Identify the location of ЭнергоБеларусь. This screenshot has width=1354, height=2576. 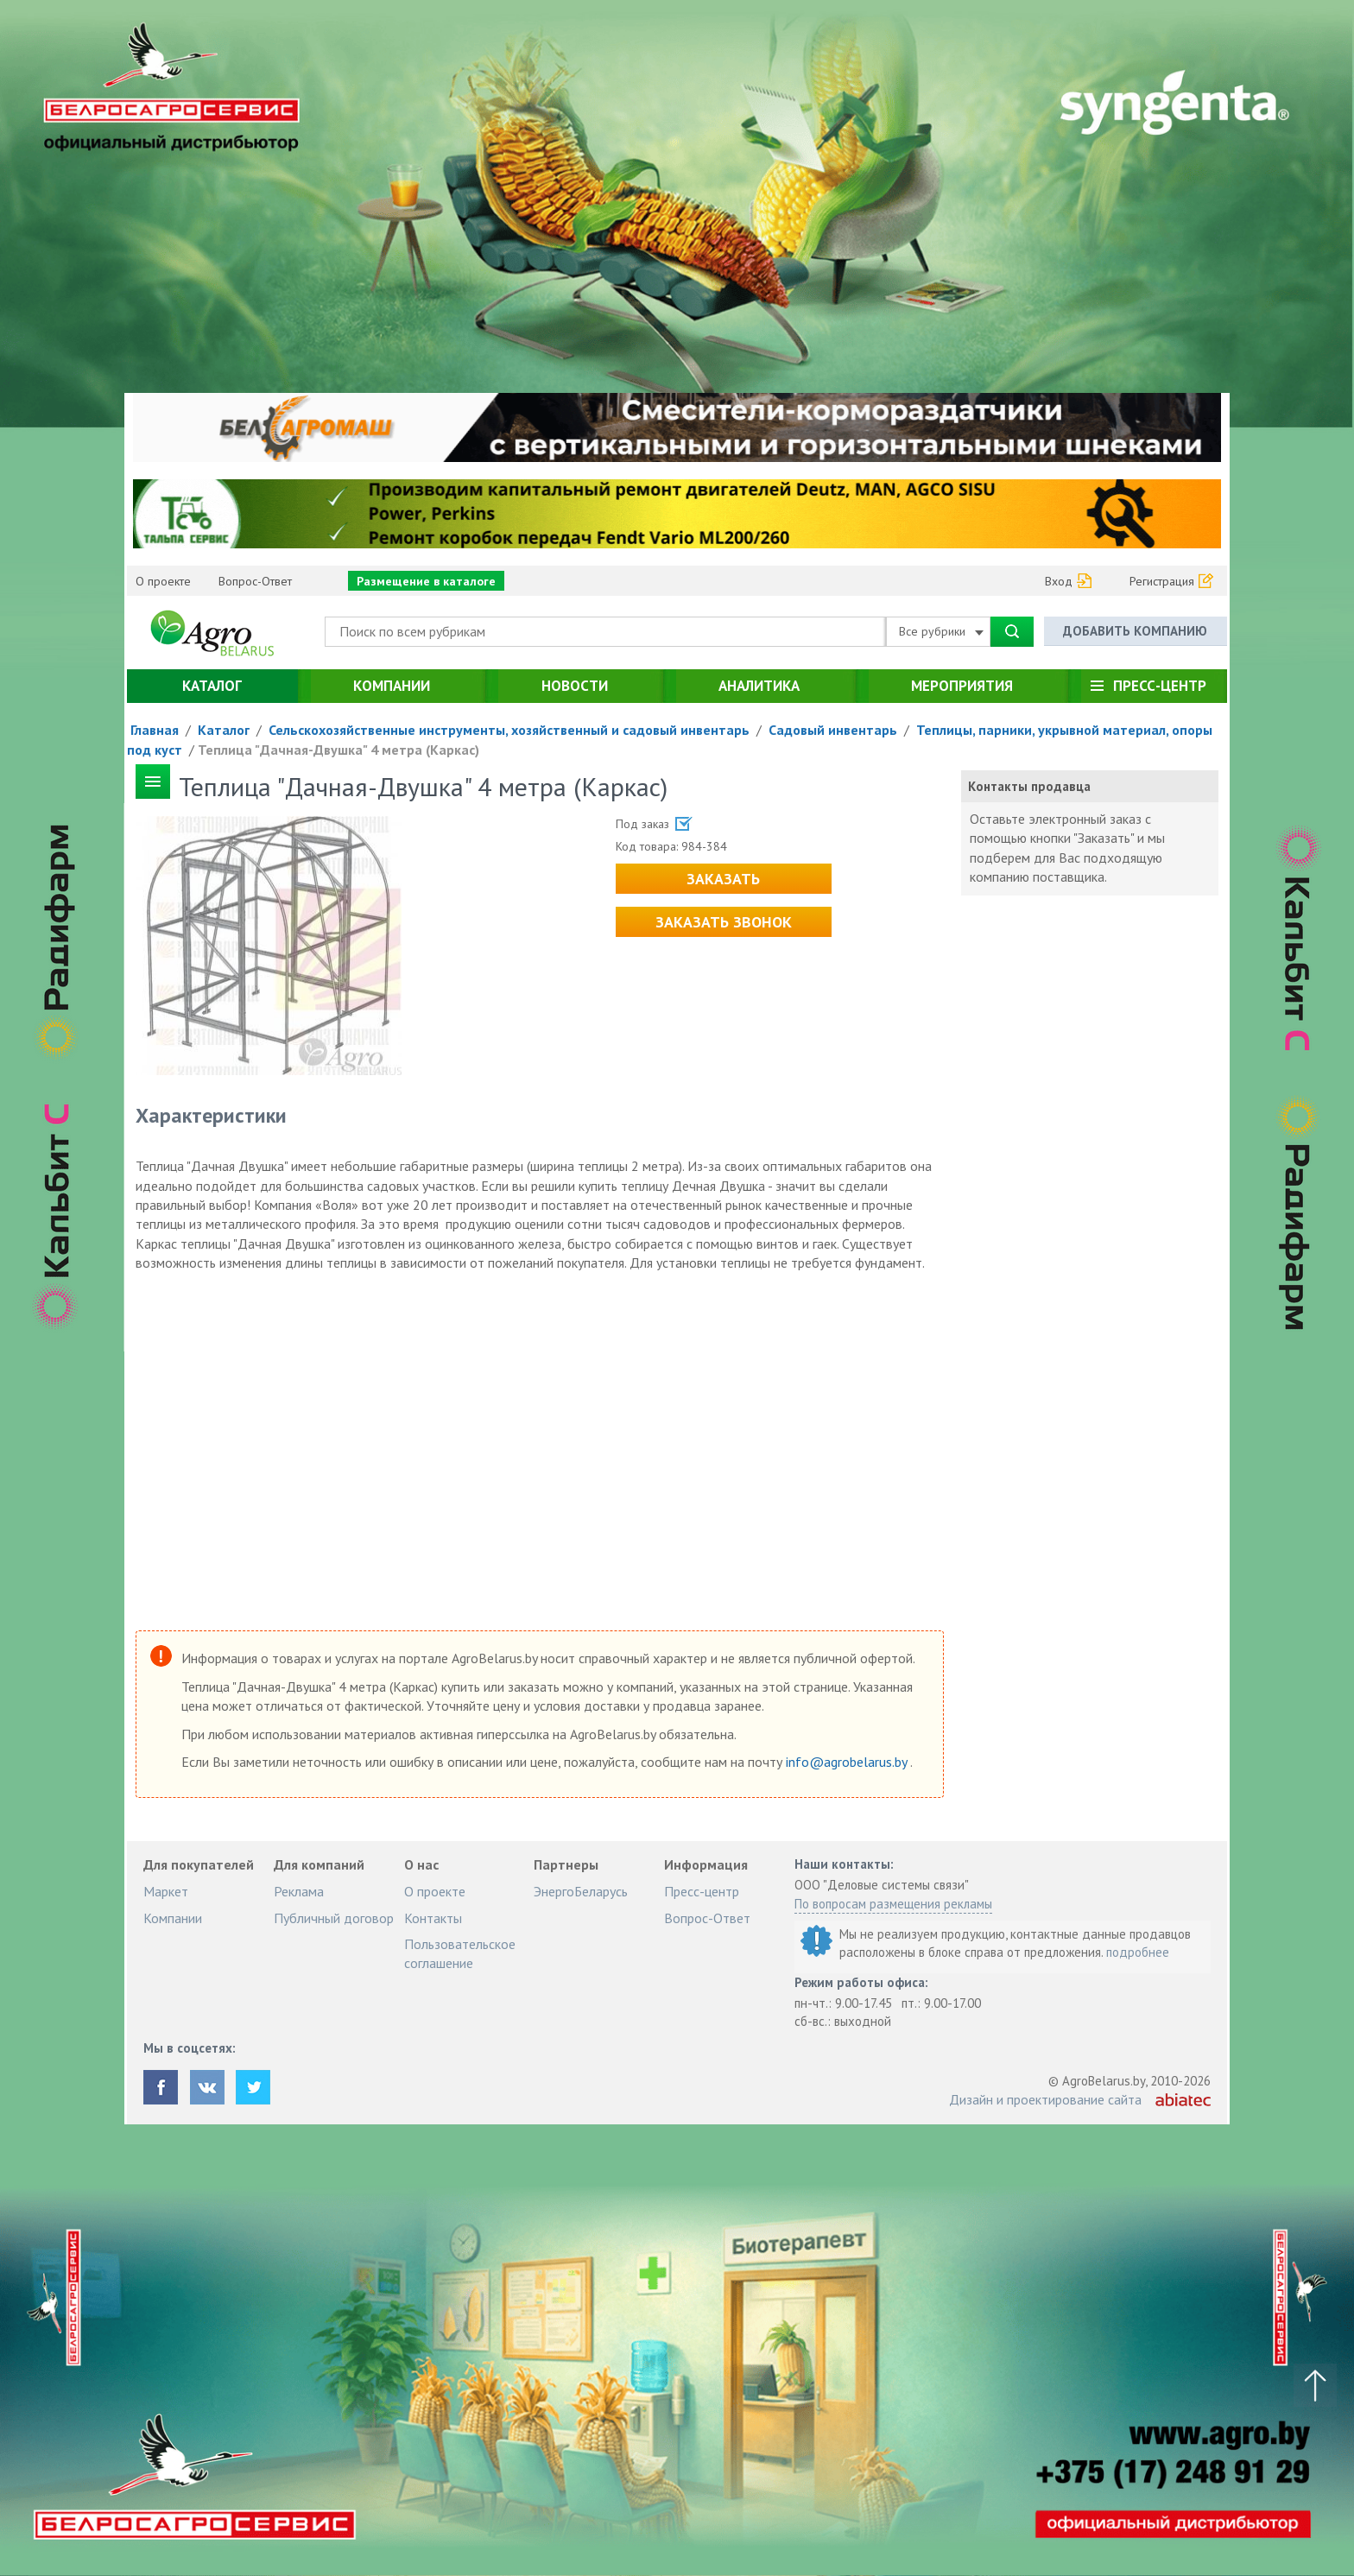
(581, 1891).